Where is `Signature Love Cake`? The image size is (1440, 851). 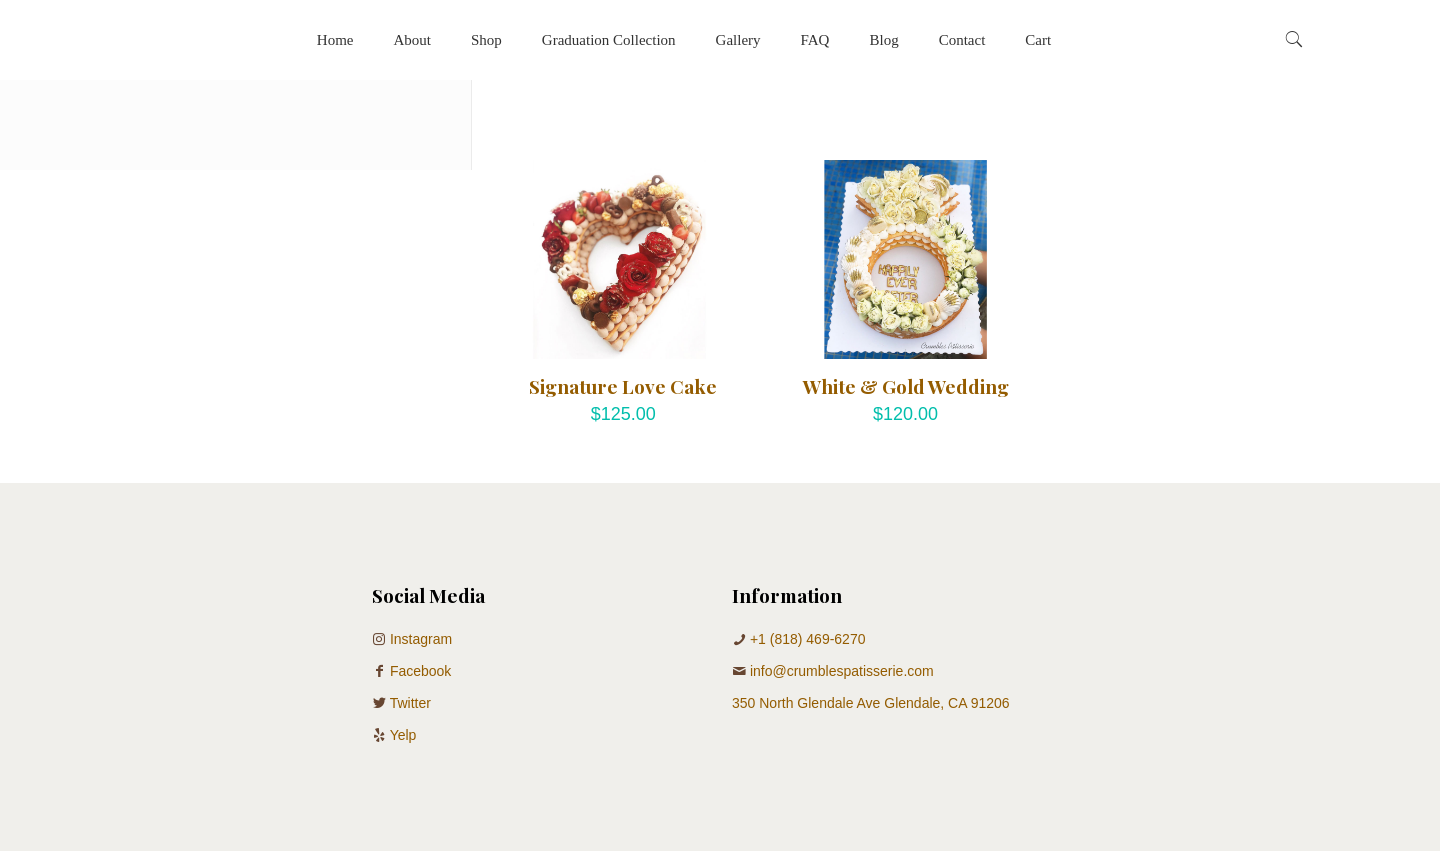 Signature Love Cake is located at coordinates (623, 386).